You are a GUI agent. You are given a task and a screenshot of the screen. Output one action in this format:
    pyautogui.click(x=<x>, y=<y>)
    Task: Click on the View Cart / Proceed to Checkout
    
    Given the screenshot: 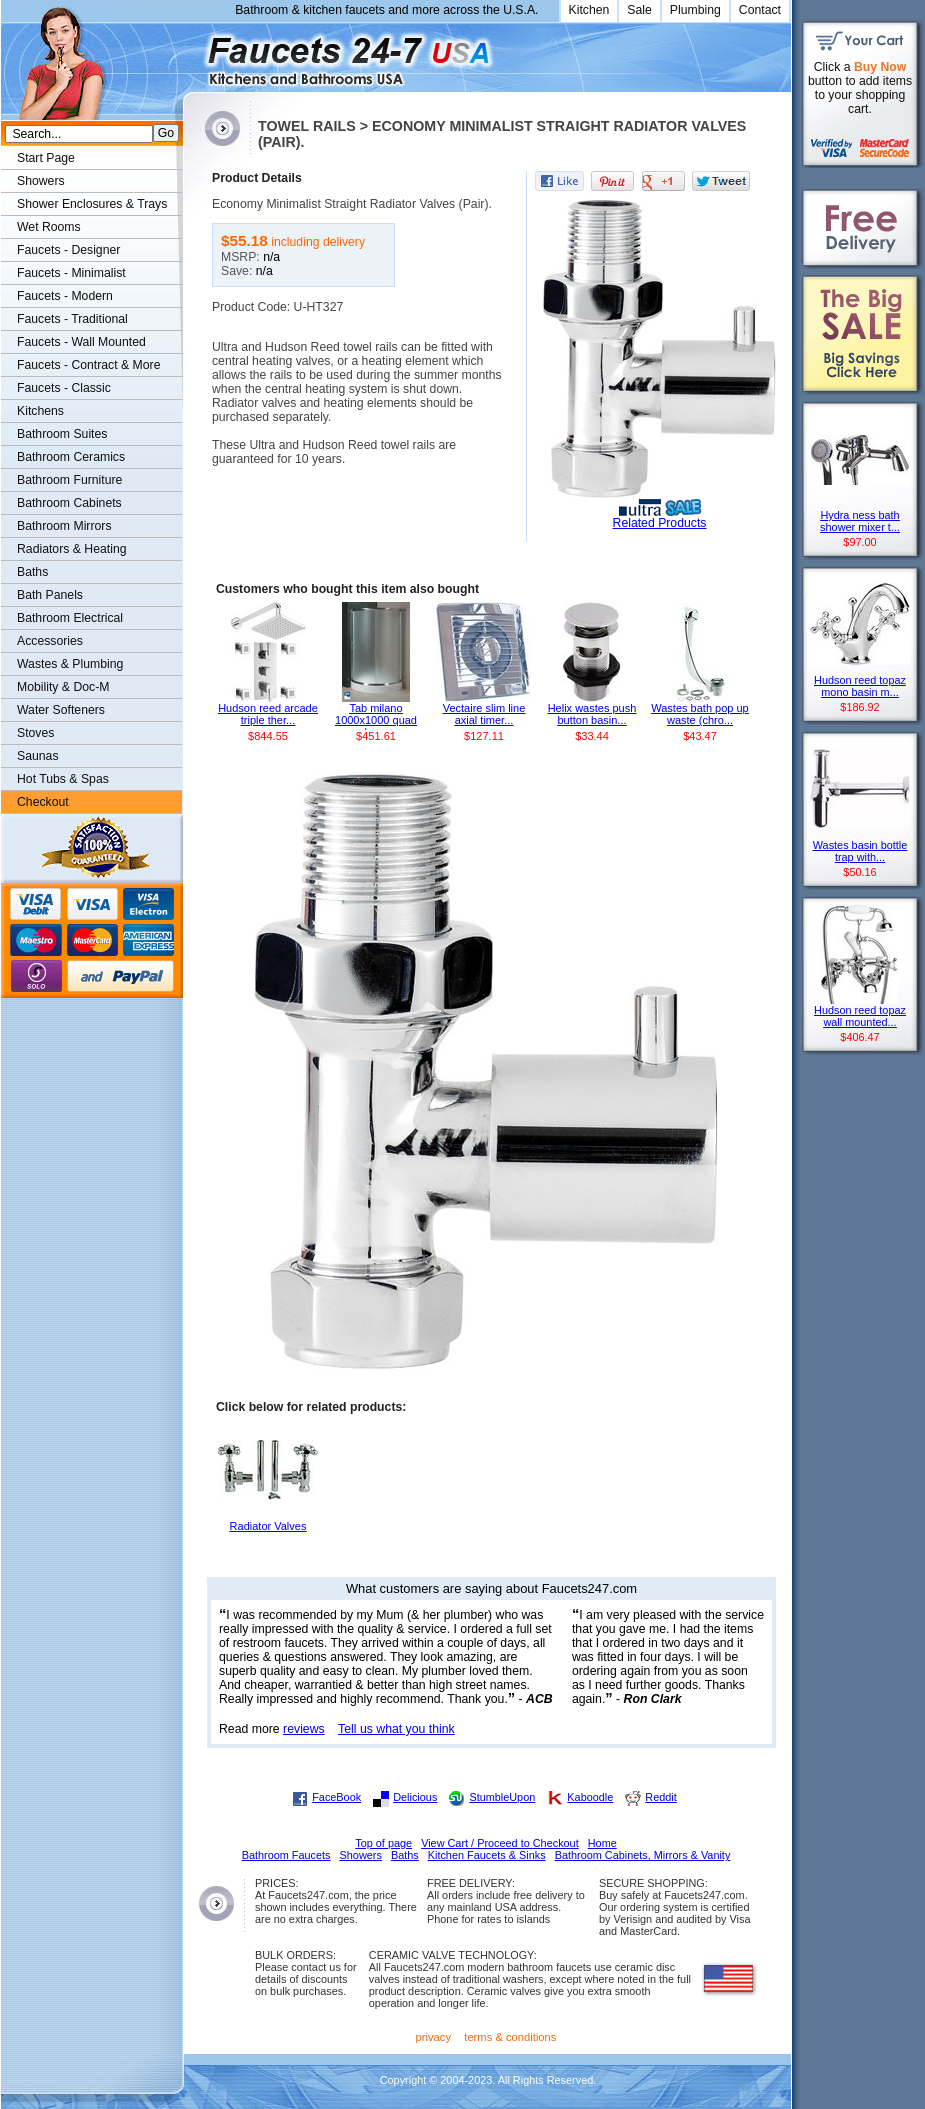 What is the action you would take?
    pyautogui.click(x=500, y=1843)
    